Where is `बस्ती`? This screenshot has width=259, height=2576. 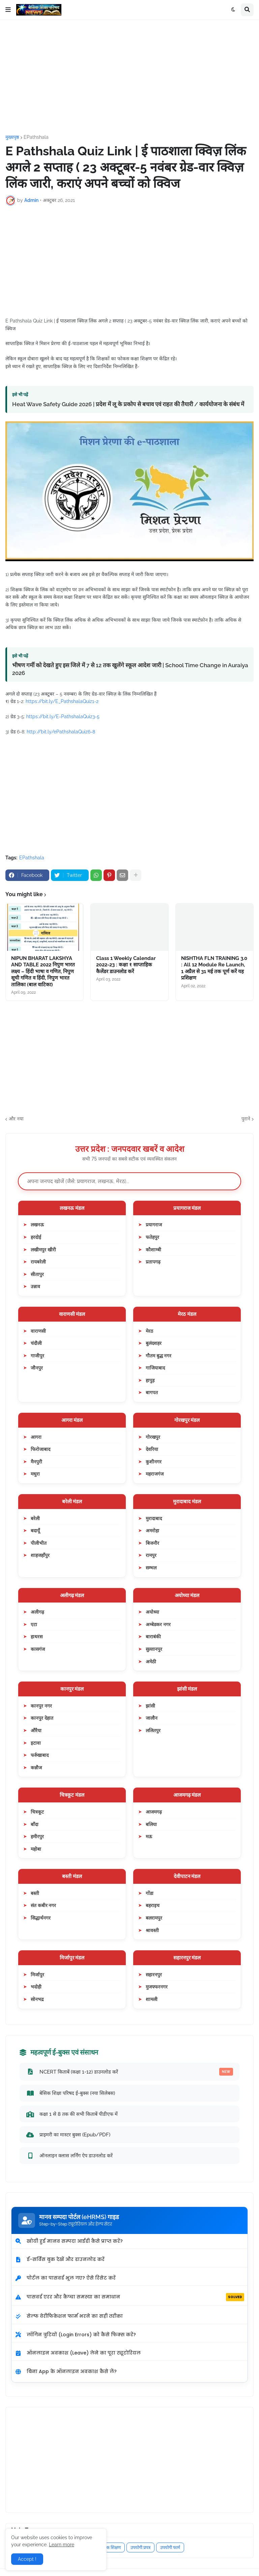
बस्ती is located at coordinates (35, 1893).